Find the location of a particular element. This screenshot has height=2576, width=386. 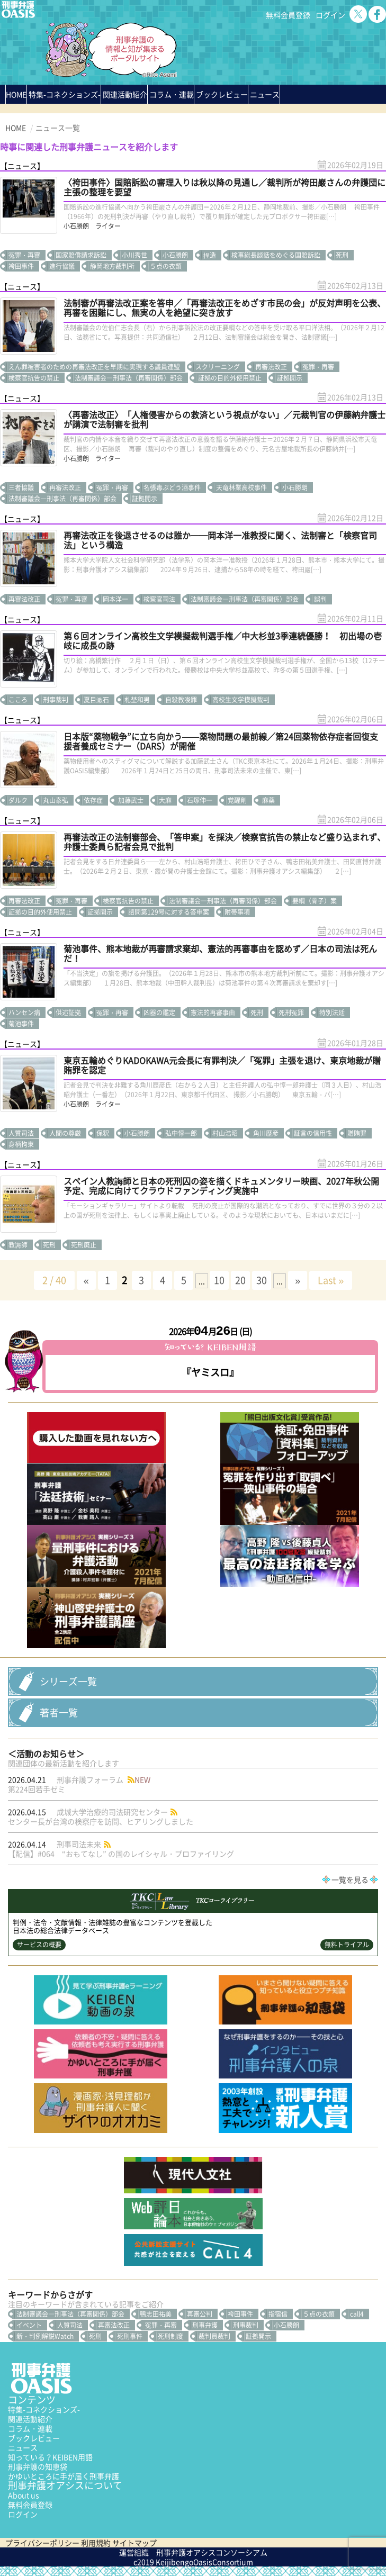

捏造 is located at coordinates (209, 255).